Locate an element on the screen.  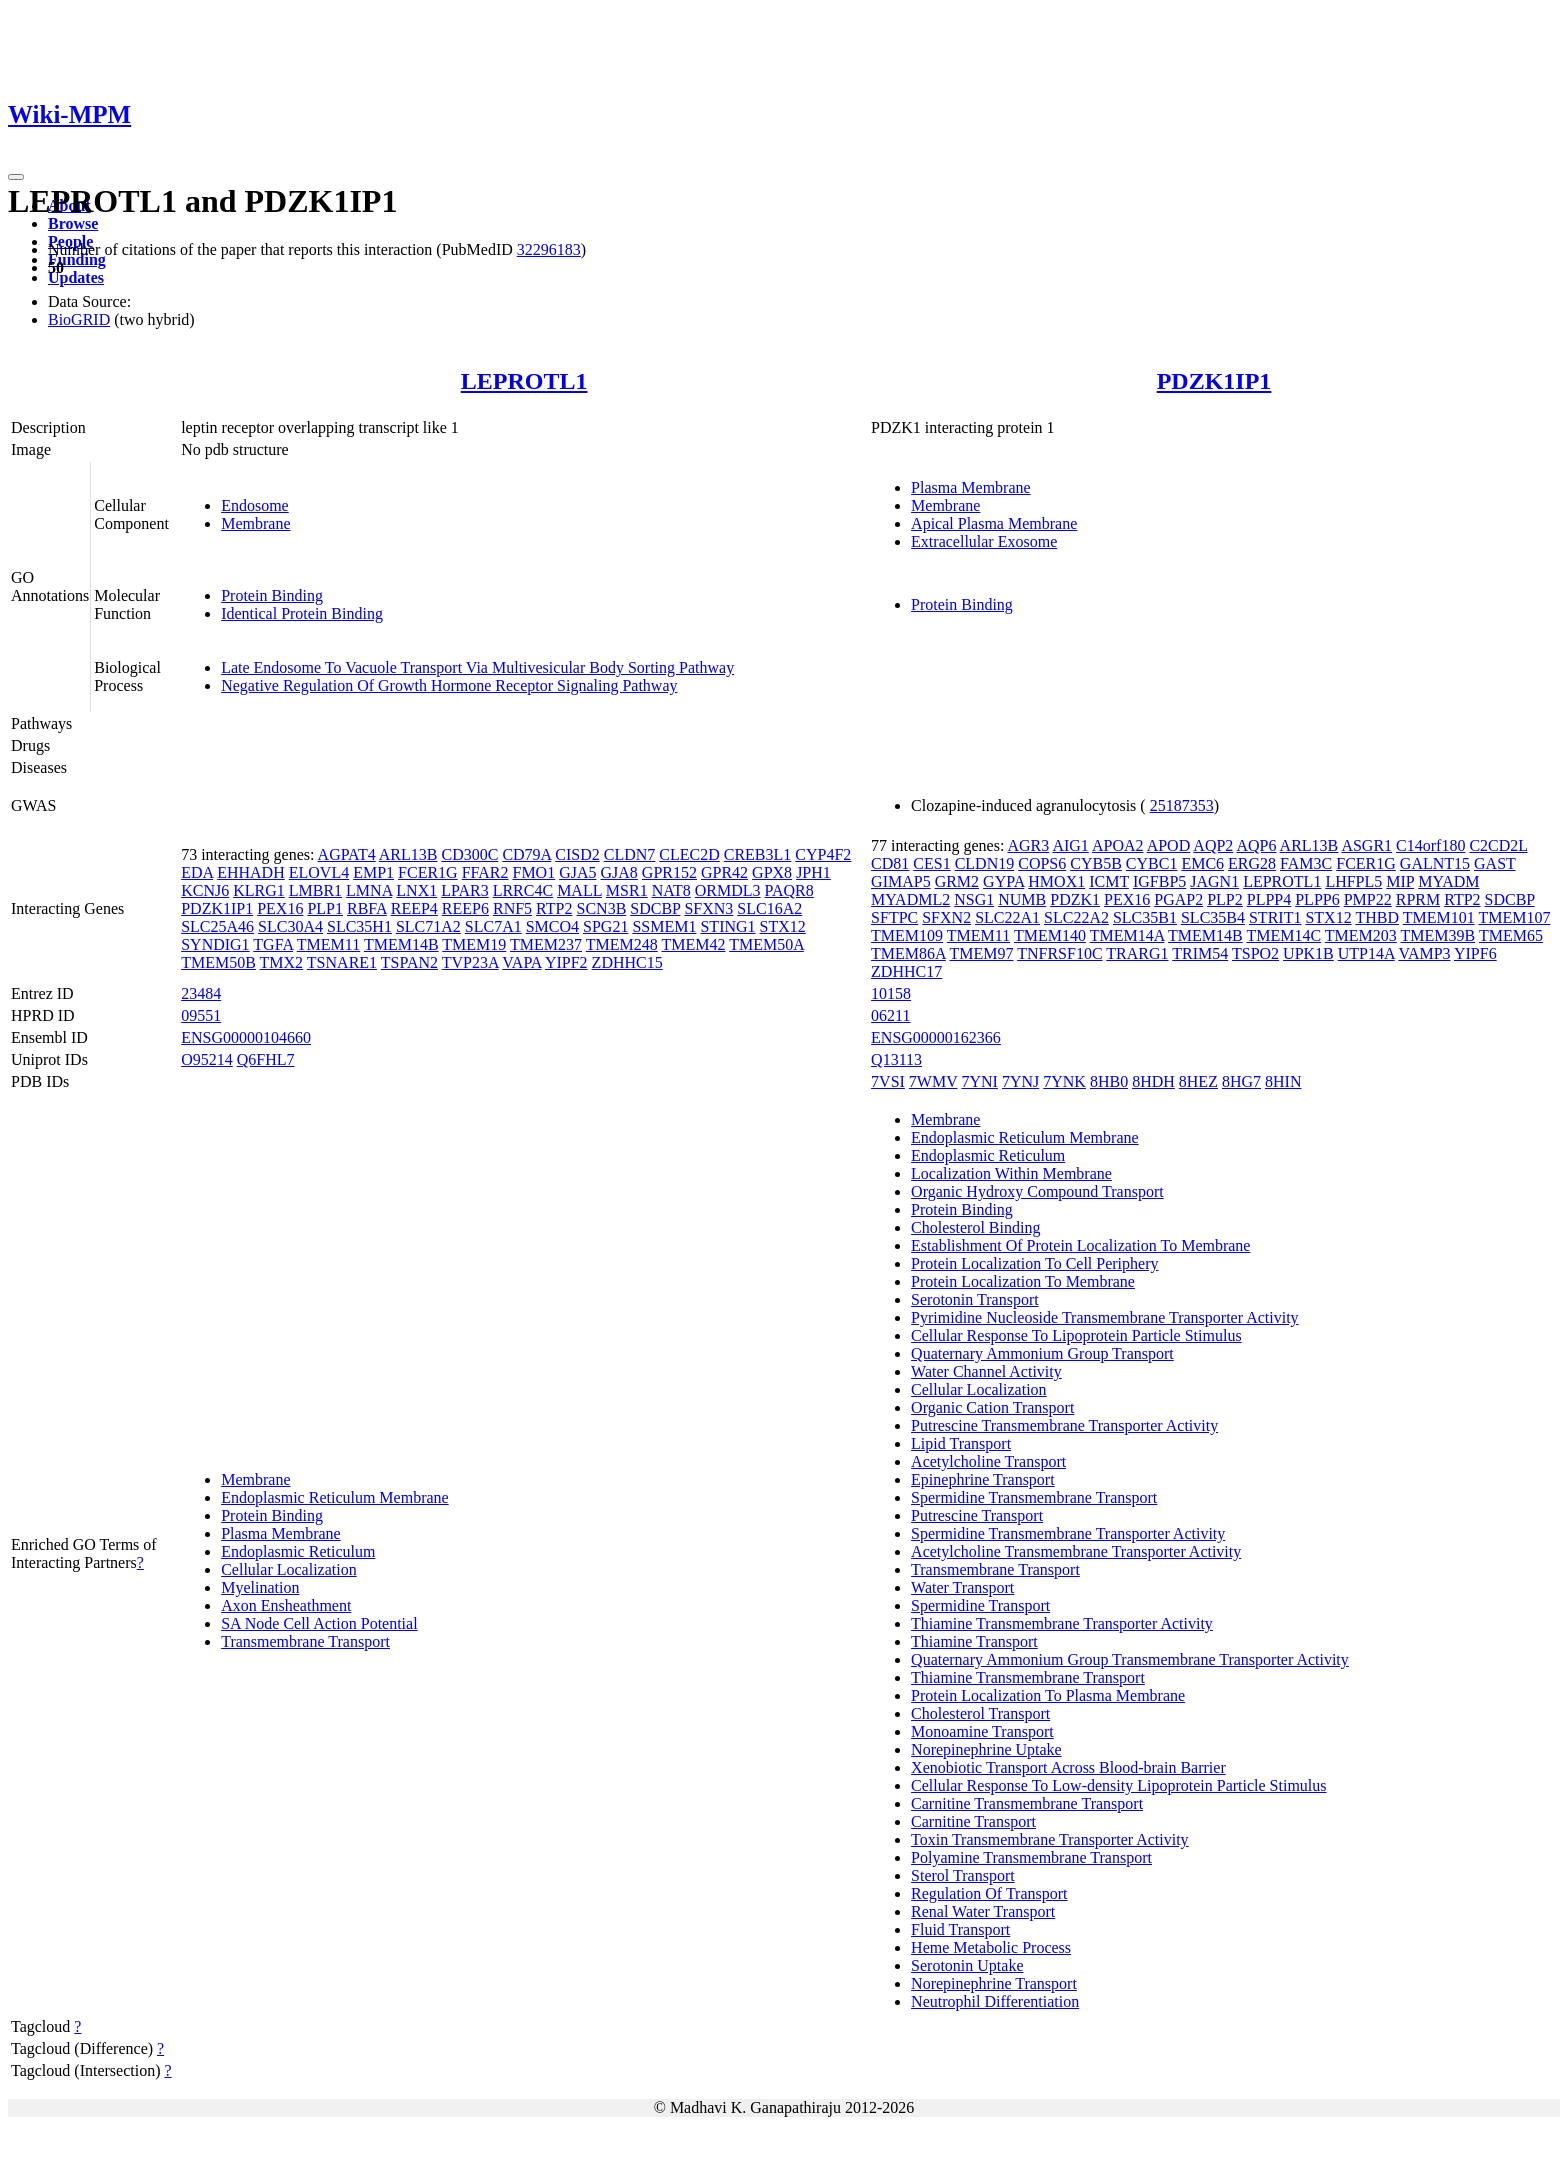
NSG1 is located at coordinates (974, 899).